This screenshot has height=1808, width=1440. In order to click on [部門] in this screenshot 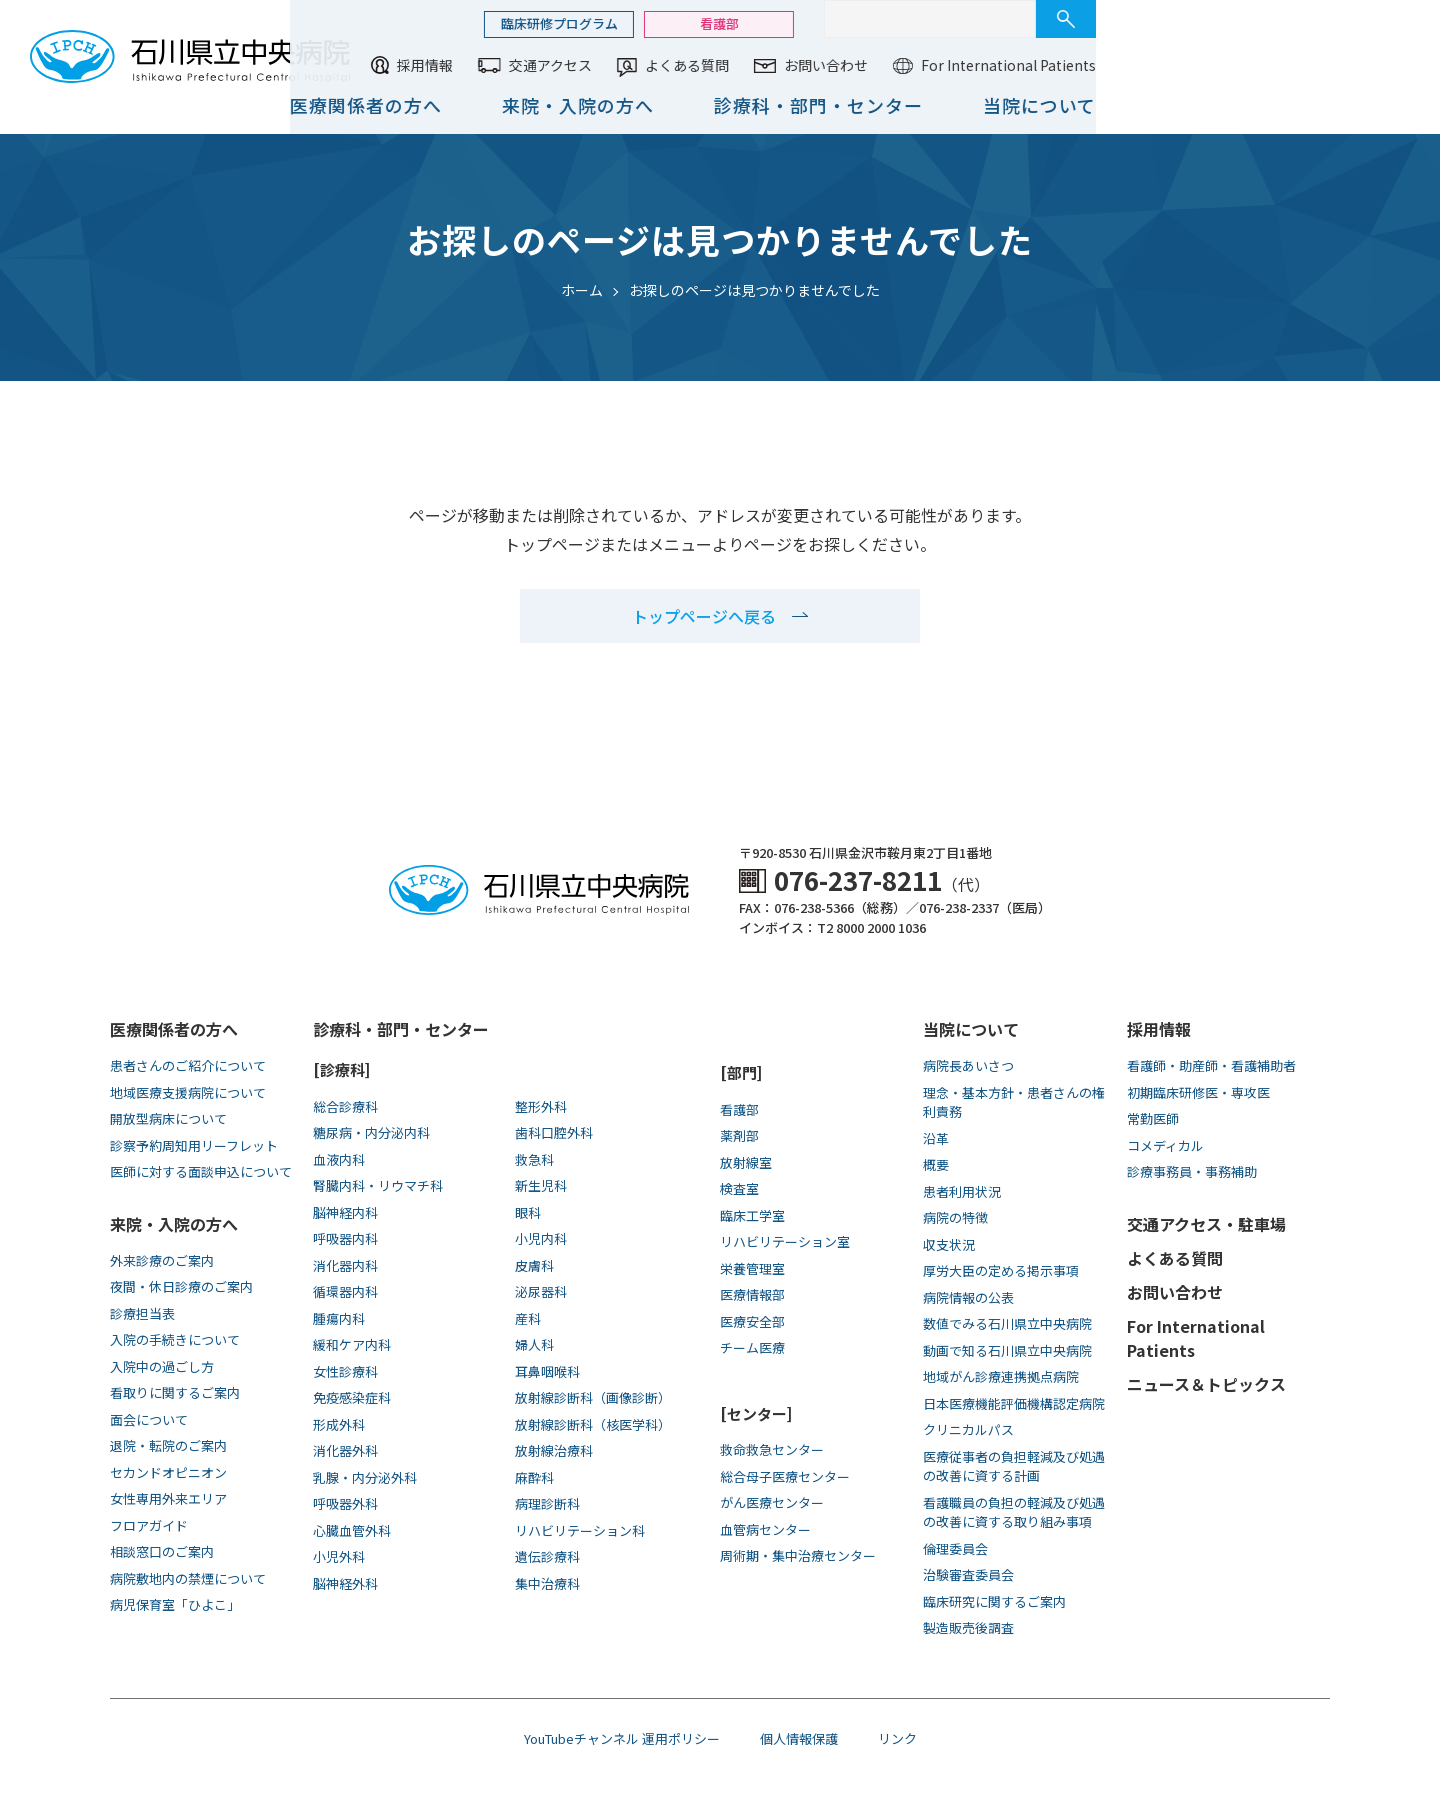, I will do `click(741, 1072)`.